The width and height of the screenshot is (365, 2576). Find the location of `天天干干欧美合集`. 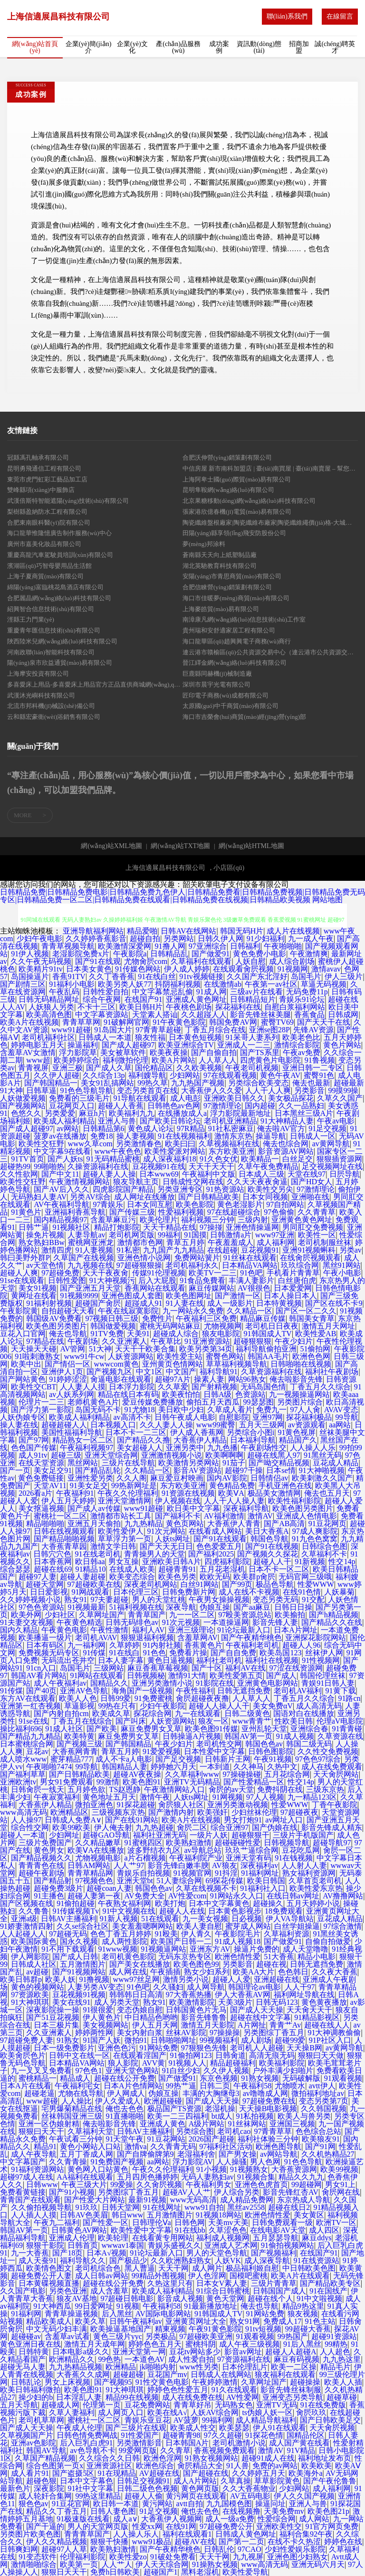

天天干干欧美合集 is located at coordinates (145, 1349).